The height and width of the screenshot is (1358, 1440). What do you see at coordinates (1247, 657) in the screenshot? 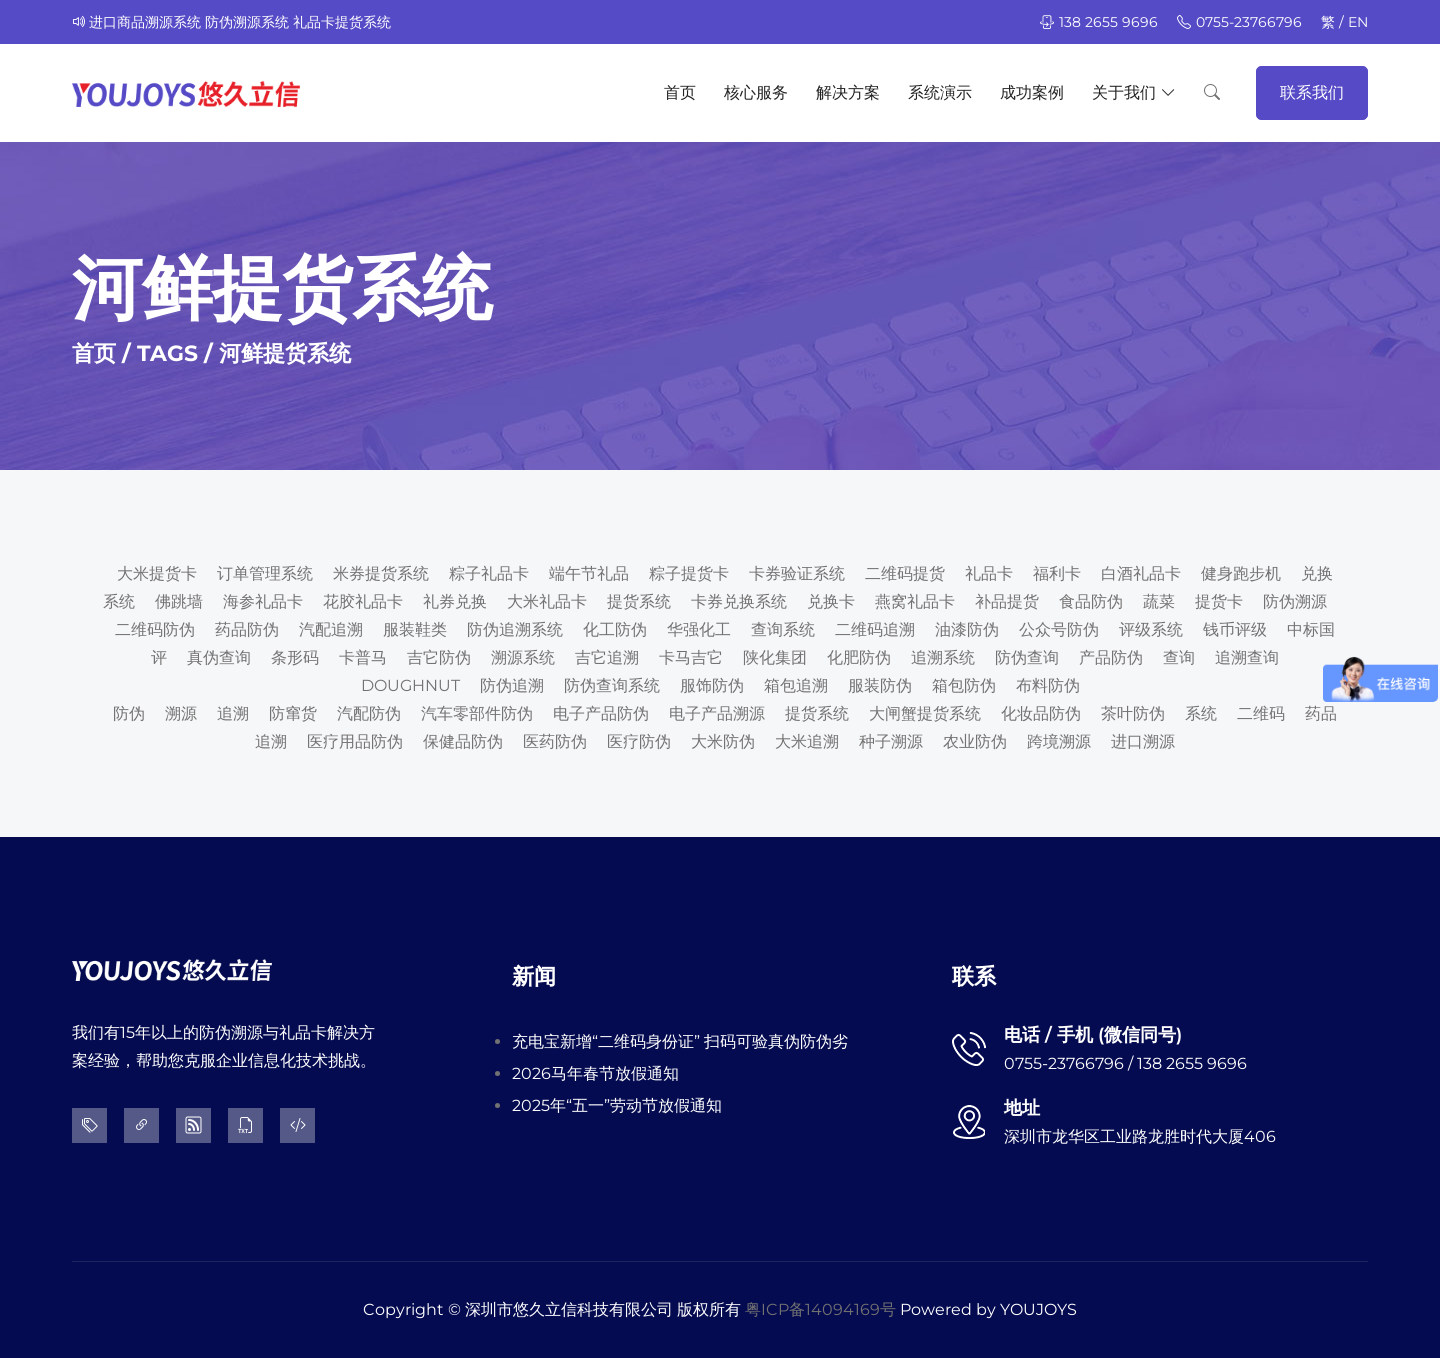
I see `追溯查询` at bounding box center [1247, 657].